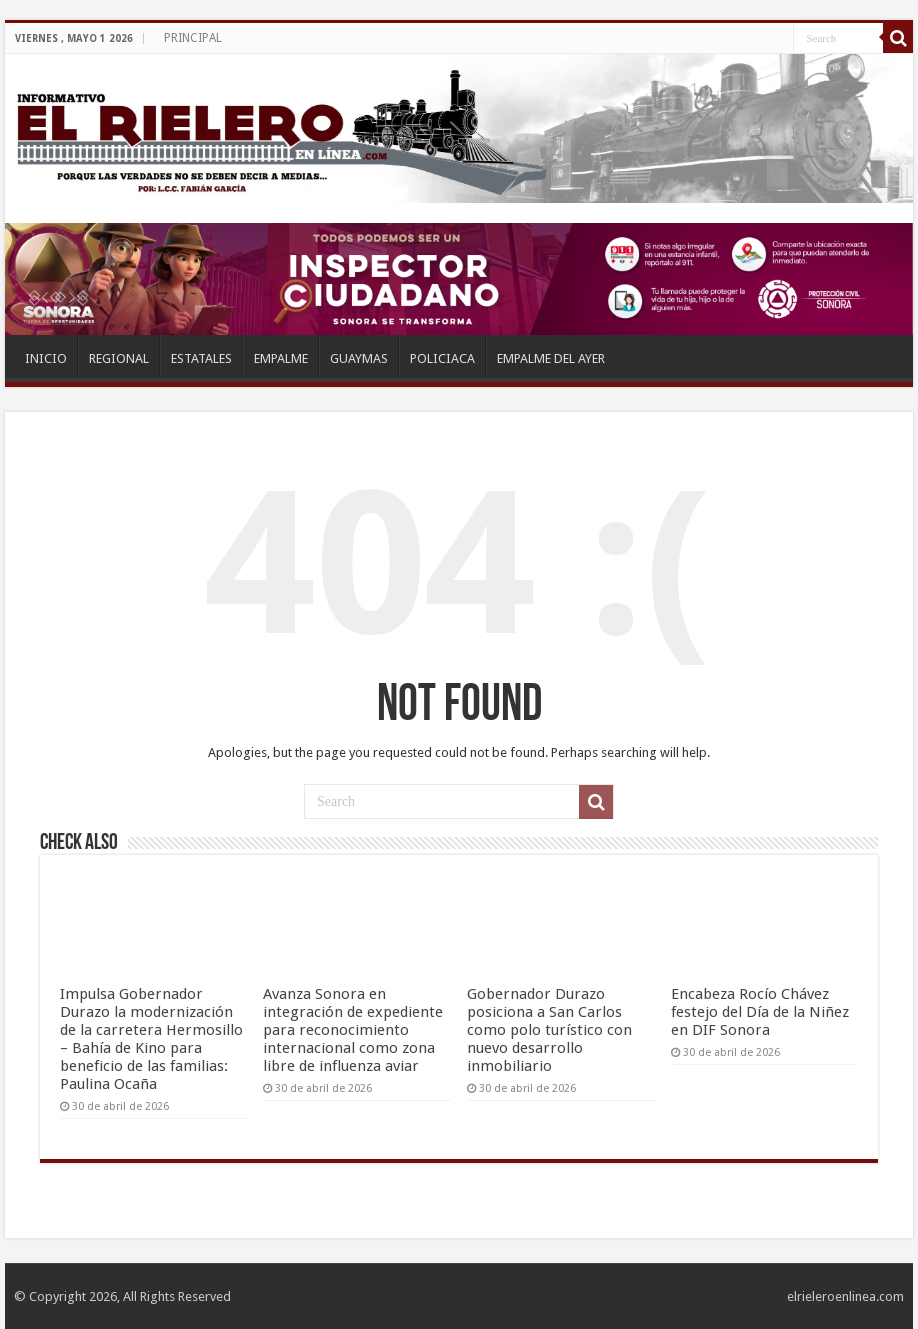 This screenshot has height=1329, width=918. Describe the element at coordinates (551, 358) in the screenshot. I see `EMPALME DEL AYER` at that location.